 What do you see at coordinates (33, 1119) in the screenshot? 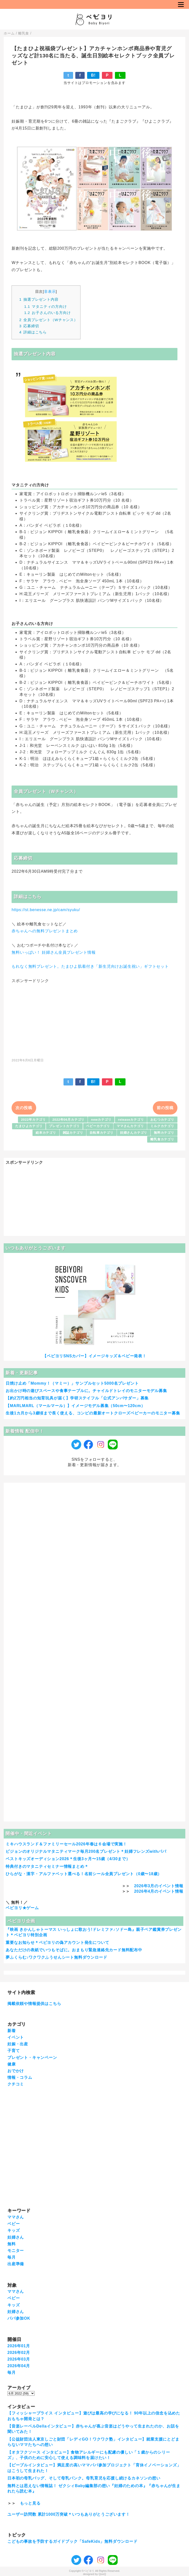
I see `2022年カテゴリ` at bounding box center [33, 1119].